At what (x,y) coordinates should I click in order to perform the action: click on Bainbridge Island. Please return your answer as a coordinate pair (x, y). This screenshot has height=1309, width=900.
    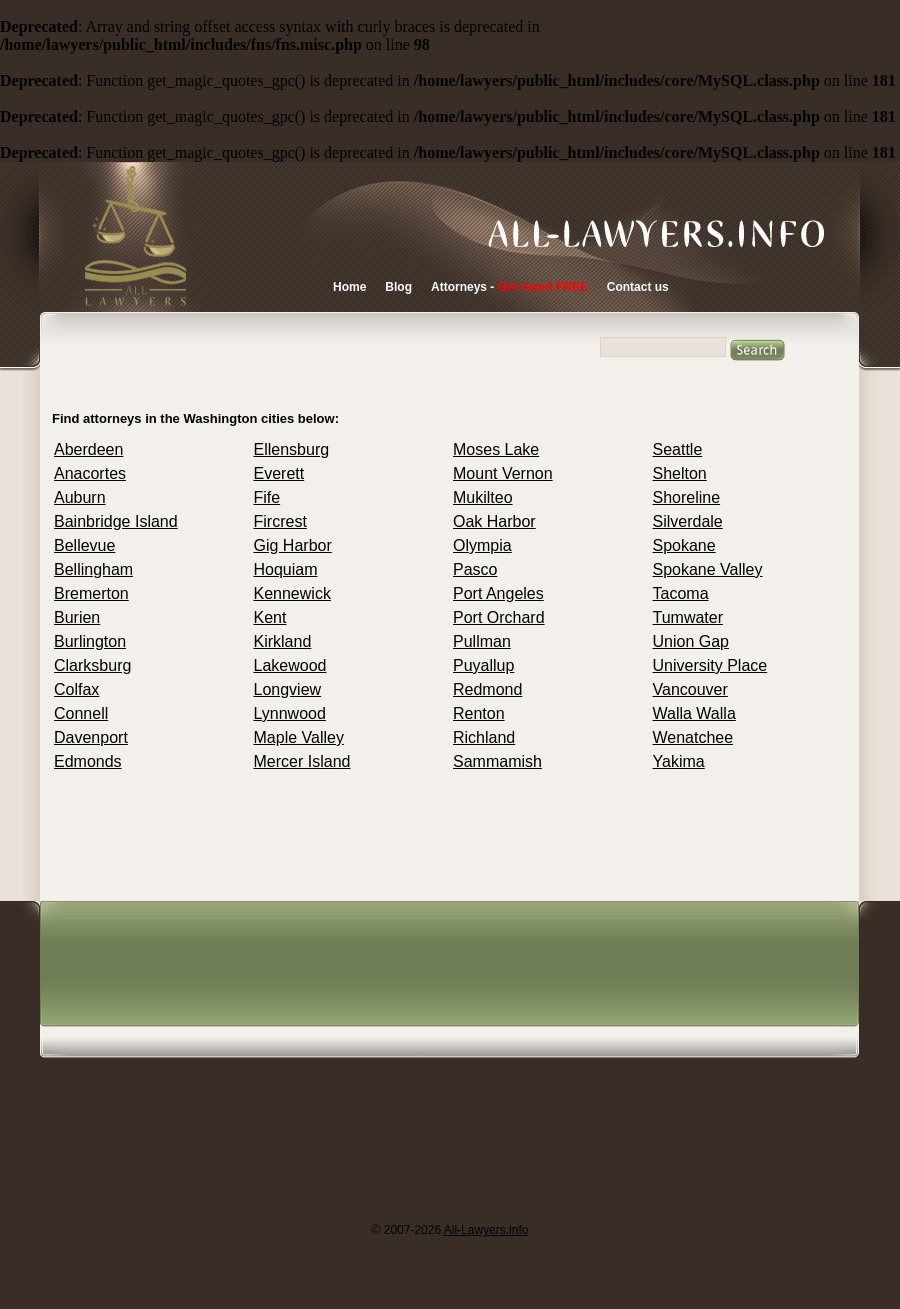
    Looking at the image, I should click on (116, 521).